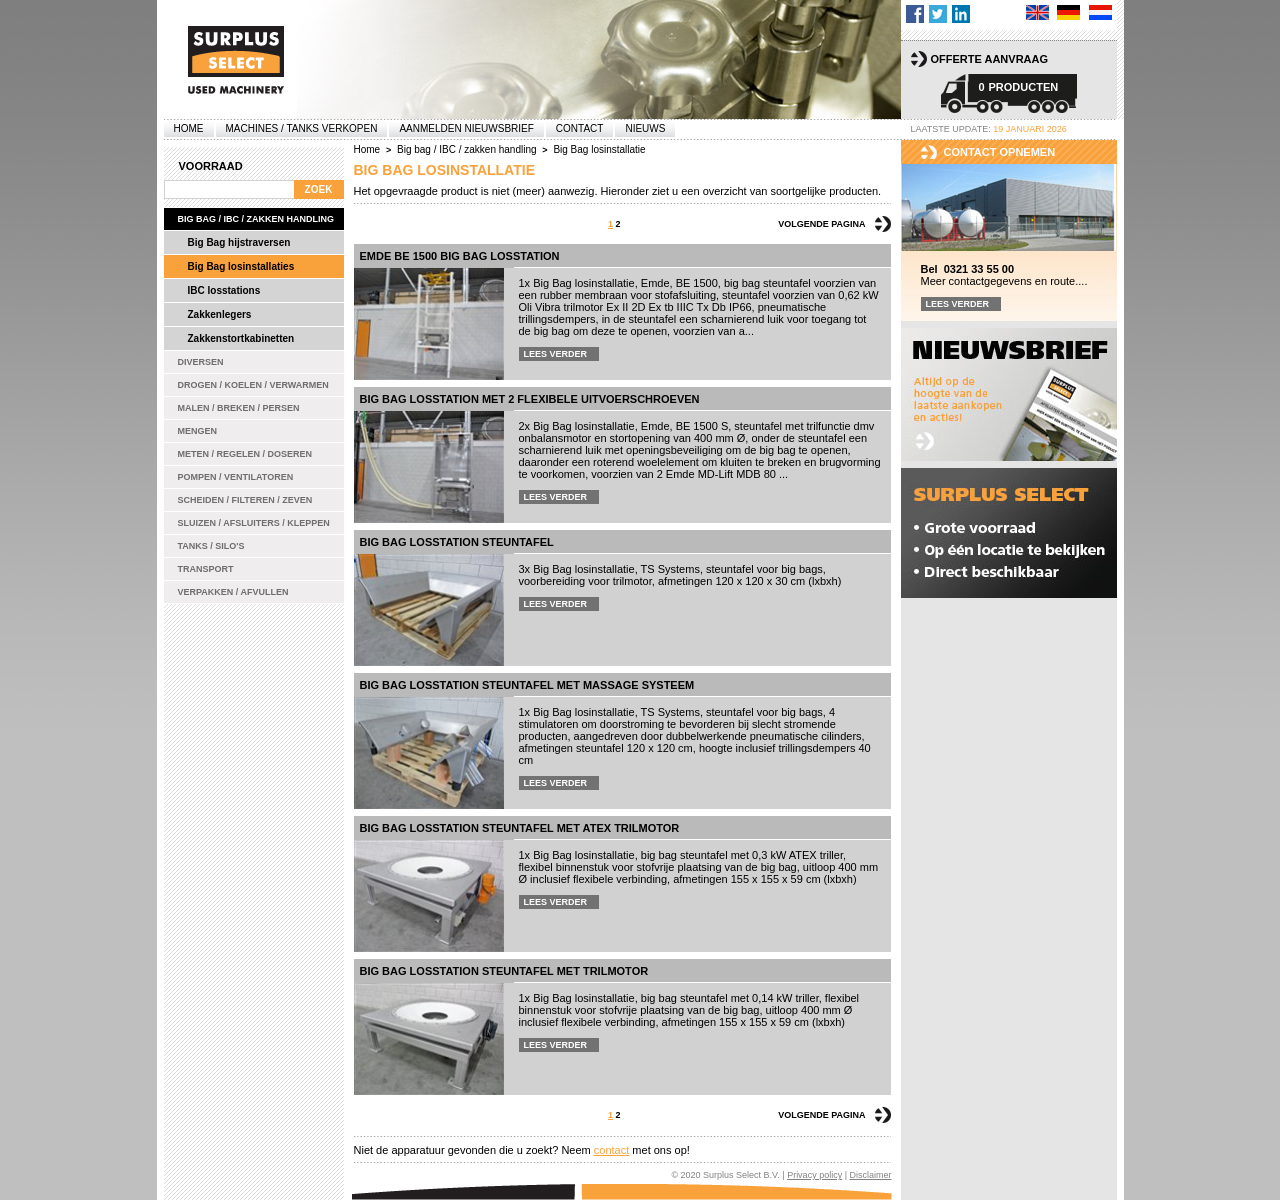  I want to click on Contact, so click(580, 128).